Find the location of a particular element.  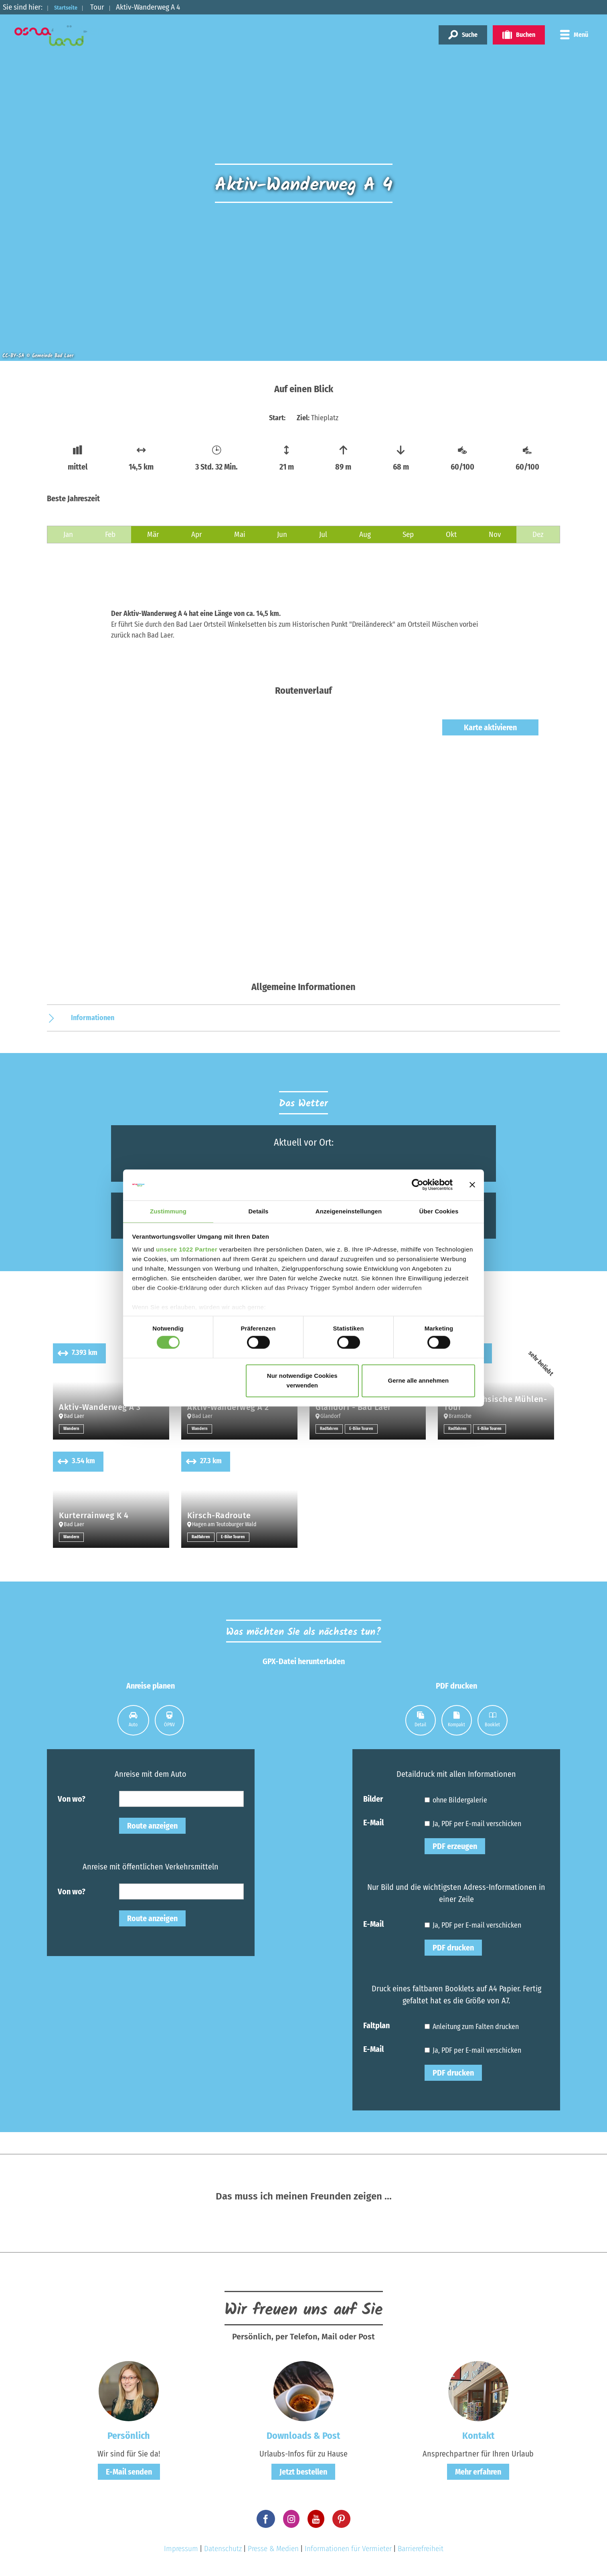

Mehr erfahren is located at coordinates (478, 2472).